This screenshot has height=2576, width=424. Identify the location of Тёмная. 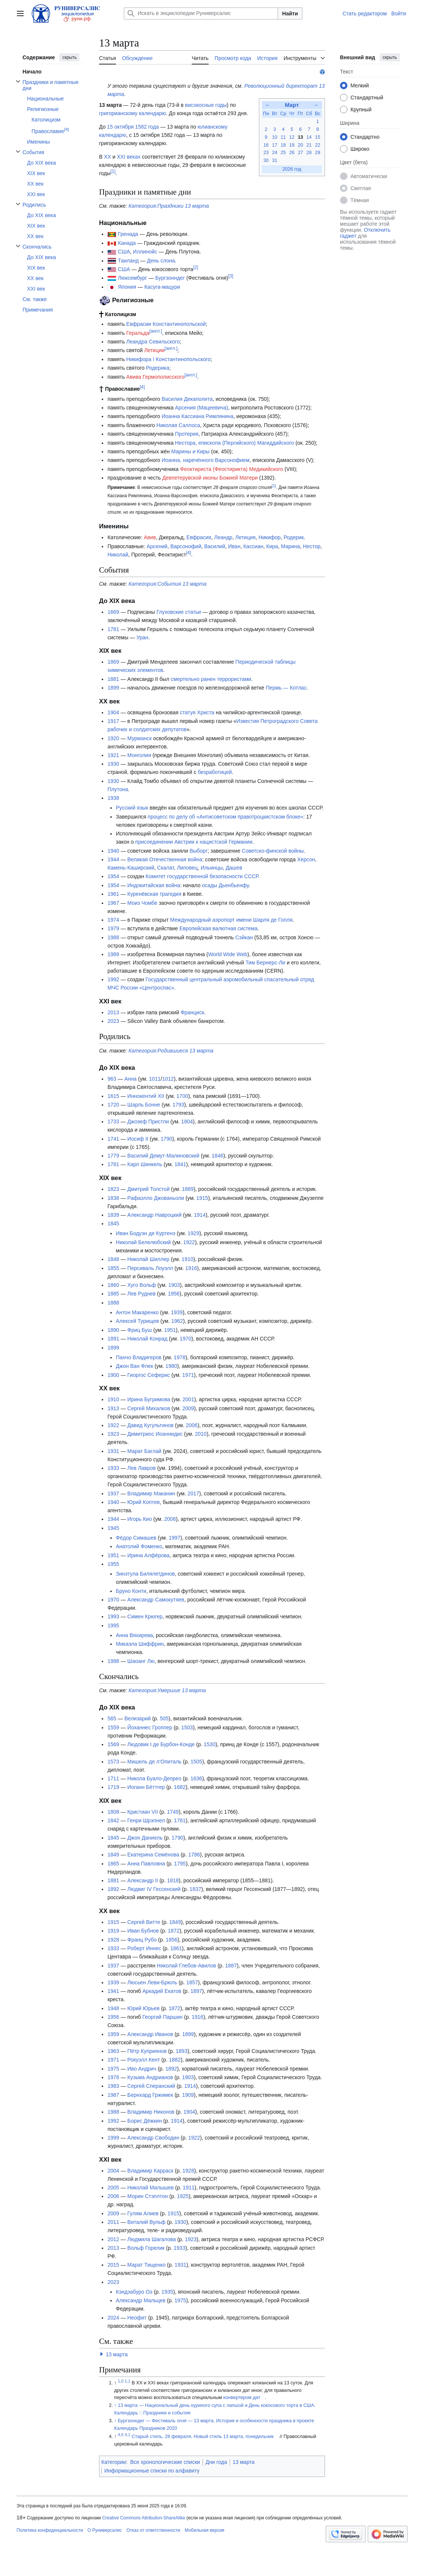
(359, 200).